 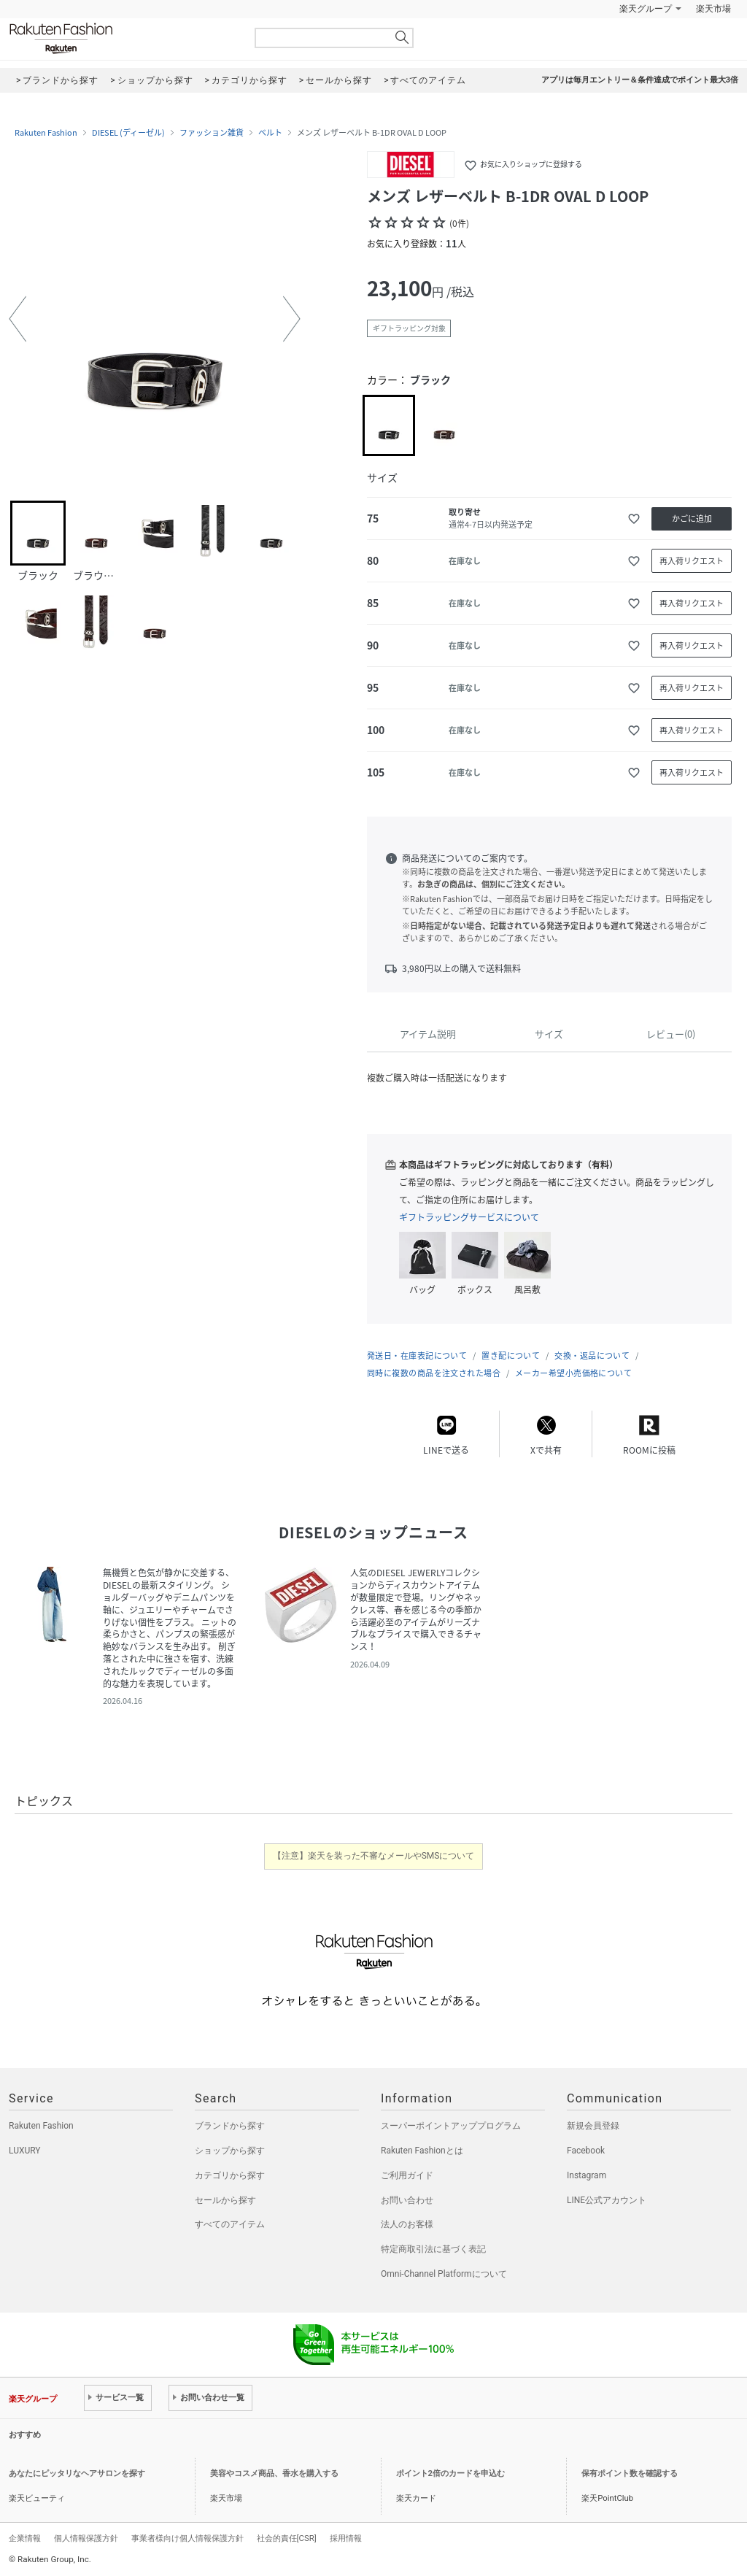 What do you see at coordinates (573, 1373) in the screenshot?
I see `メーカー希望小売価格について` at bounding box center [573, 1373].